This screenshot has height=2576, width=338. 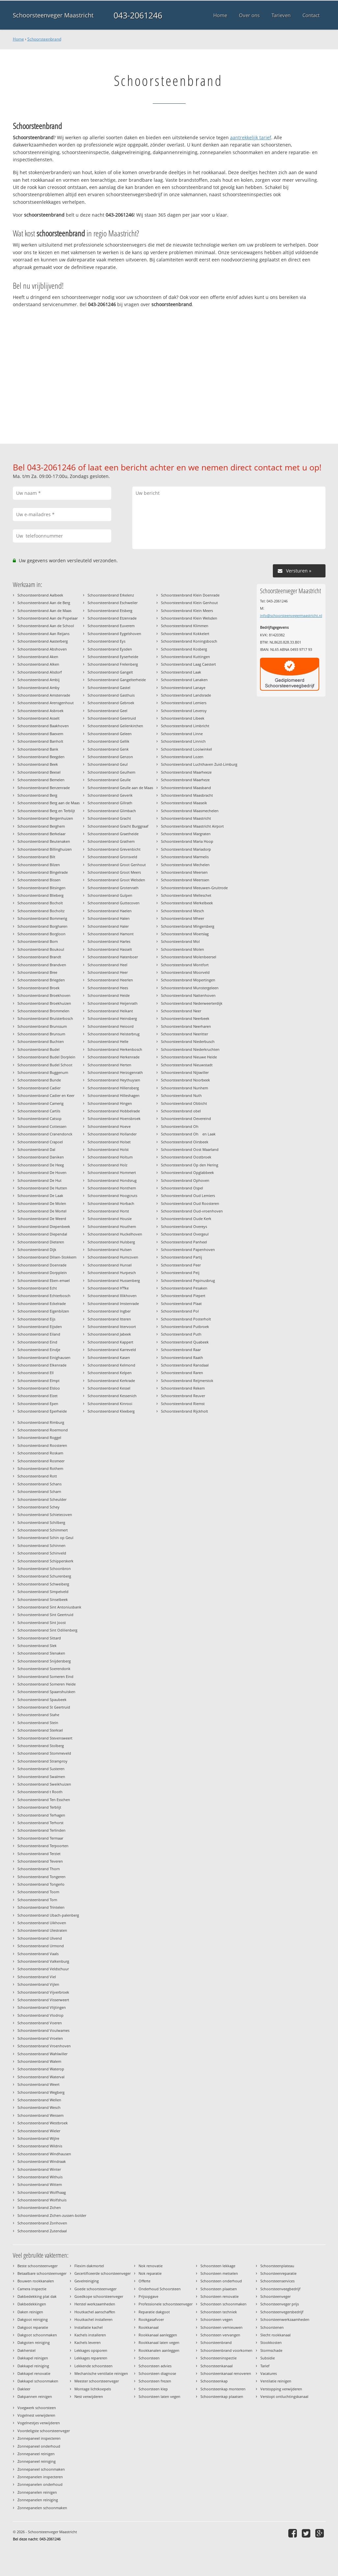 I want to click on Schoorsteen schoonmaken, so click(x=223, y=2303).